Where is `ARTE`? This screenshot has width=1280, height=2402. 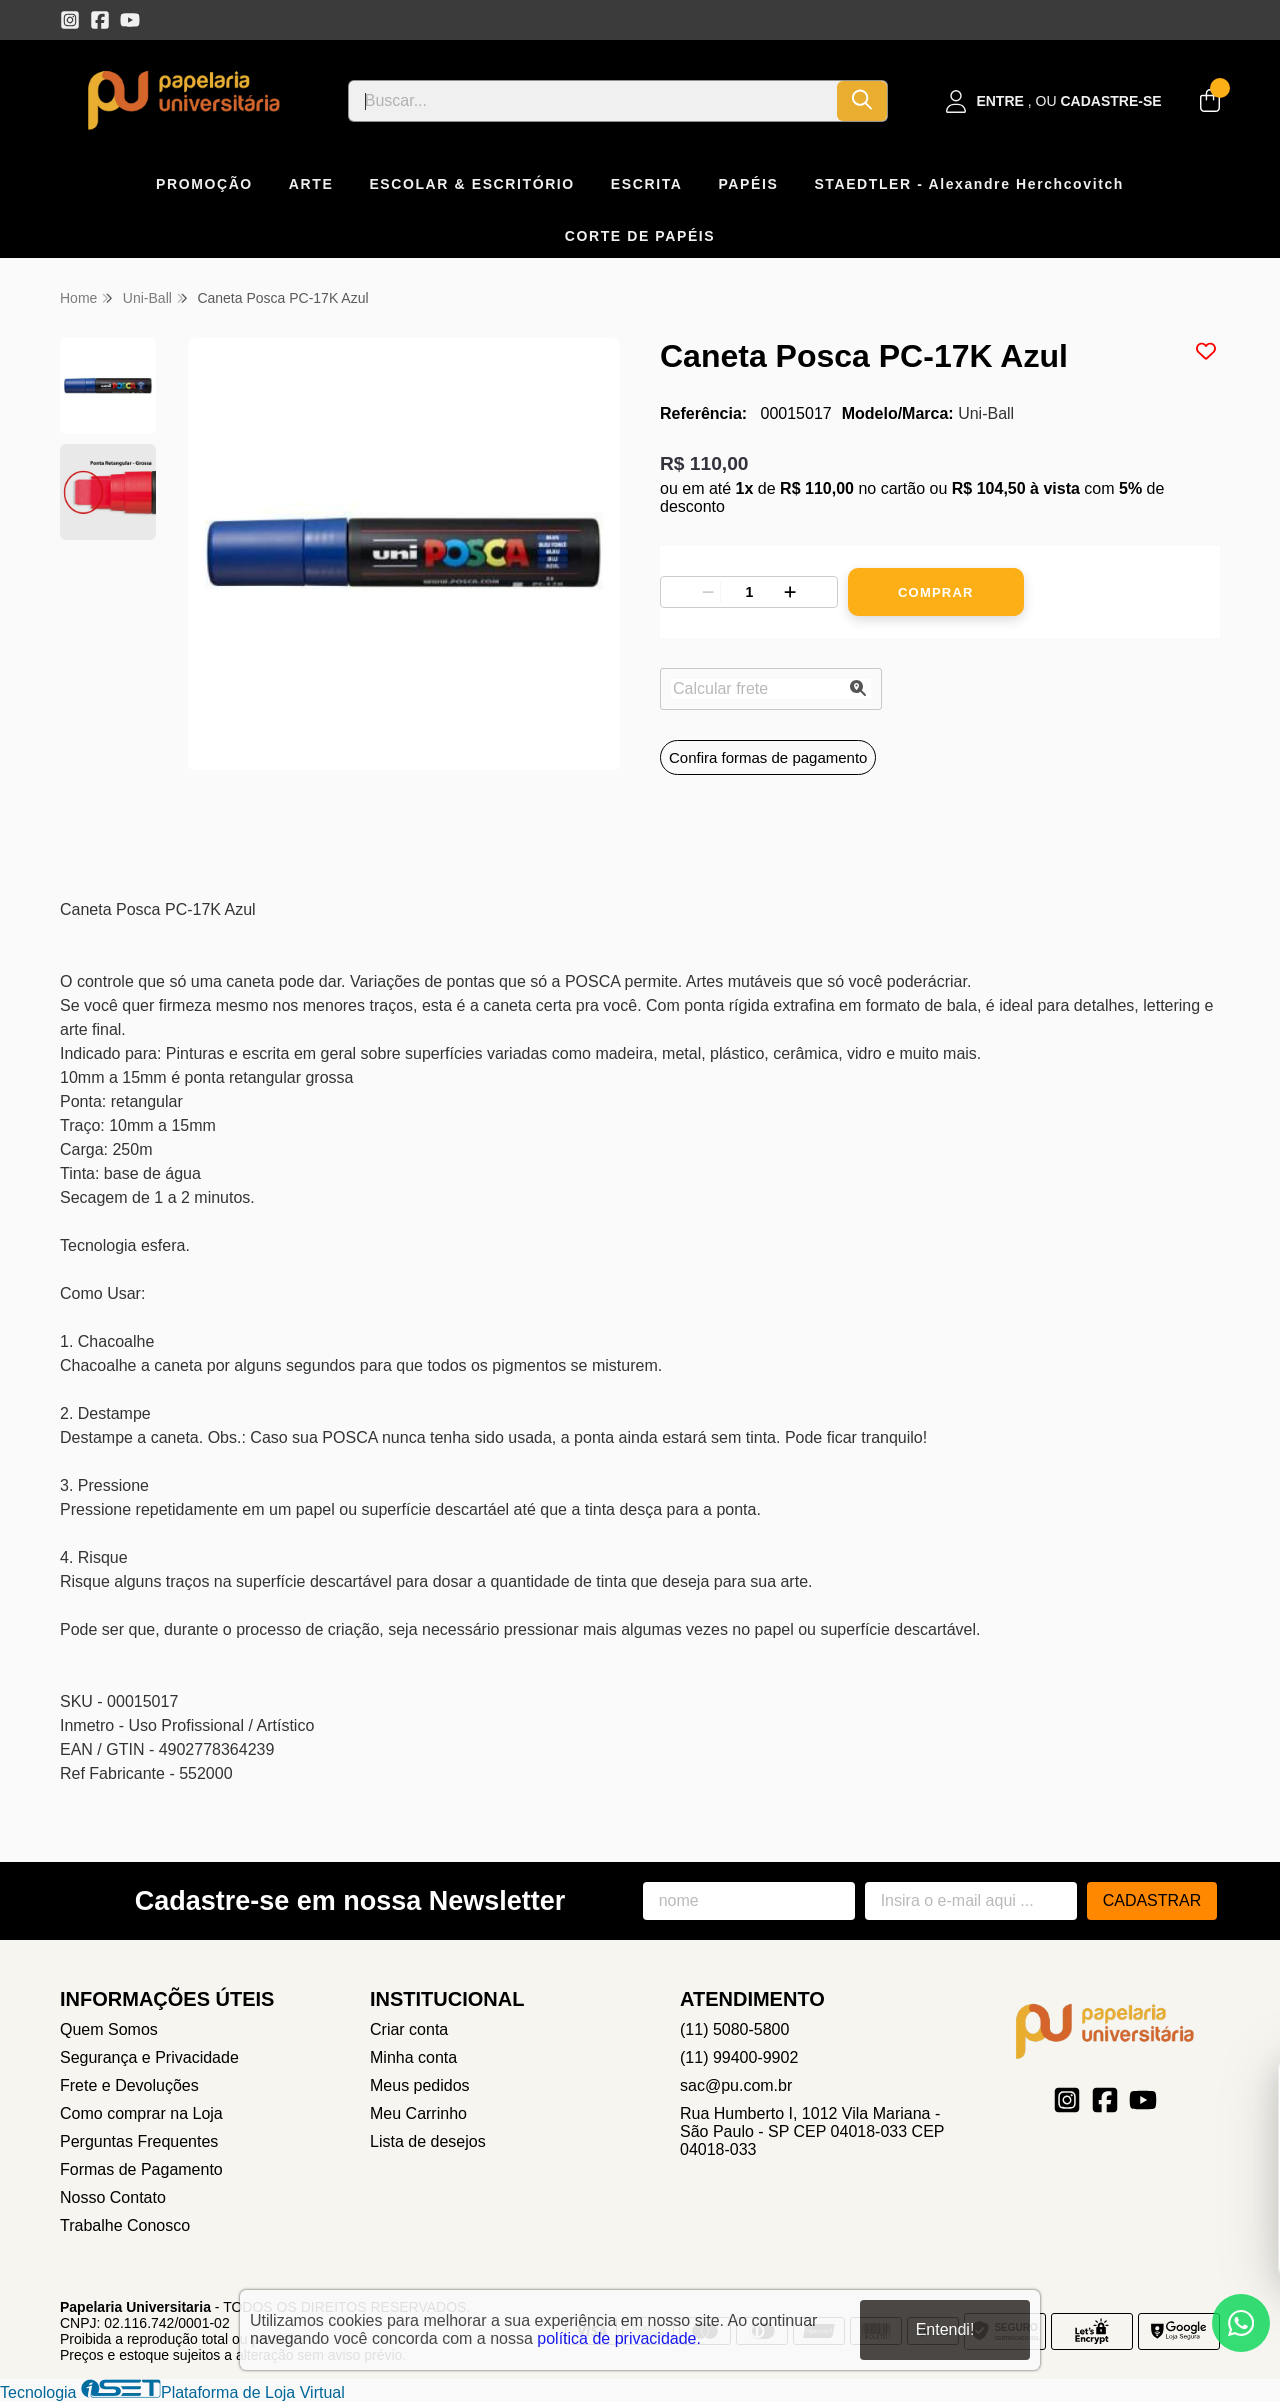 ARTE is located at coordinates (311, 184).